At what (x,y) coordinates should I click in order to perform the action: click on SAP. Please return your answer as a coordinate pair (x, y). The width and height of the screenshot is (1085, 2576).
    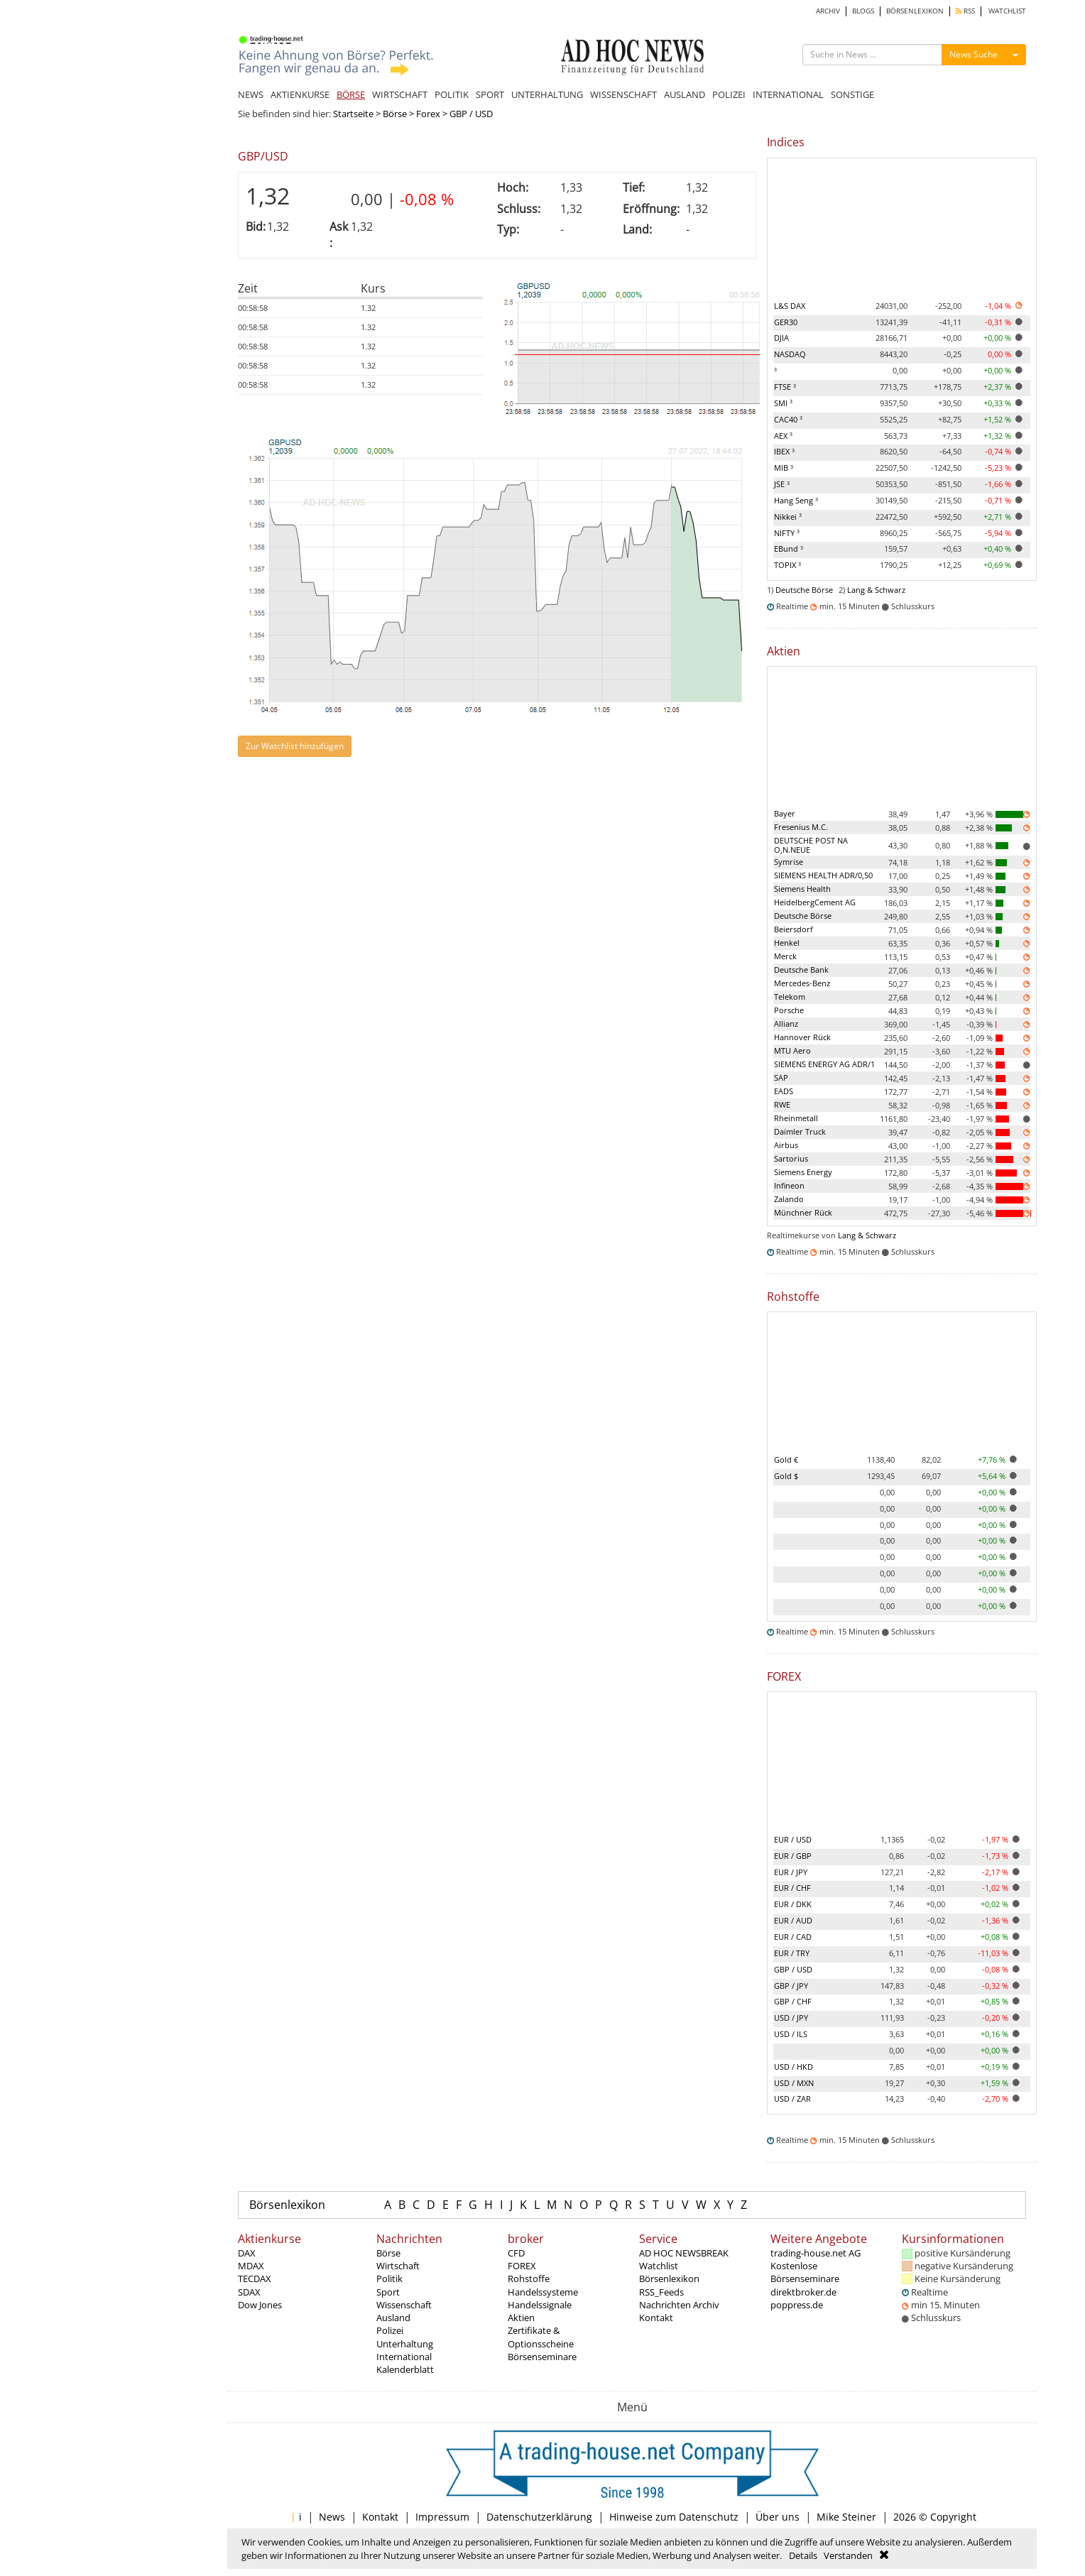
    Looking at the image, I should click on (781, 1077).